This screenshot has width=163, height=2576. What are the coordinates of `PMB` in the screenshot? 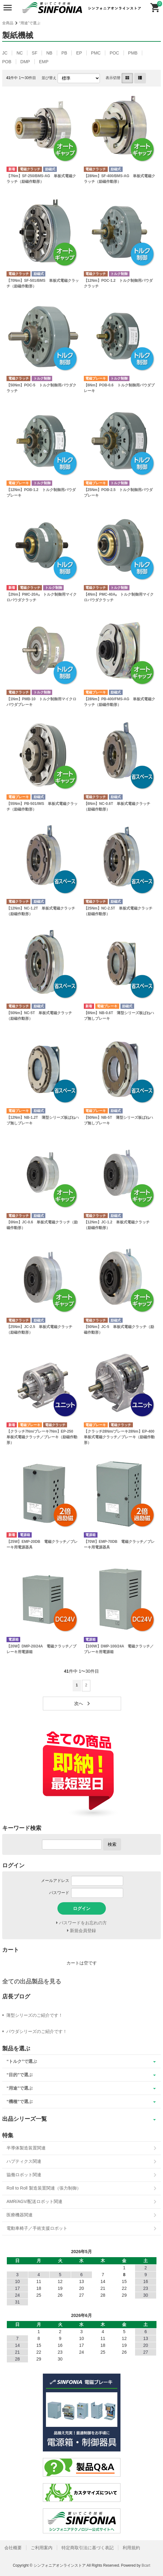 It's located at (133, 52).